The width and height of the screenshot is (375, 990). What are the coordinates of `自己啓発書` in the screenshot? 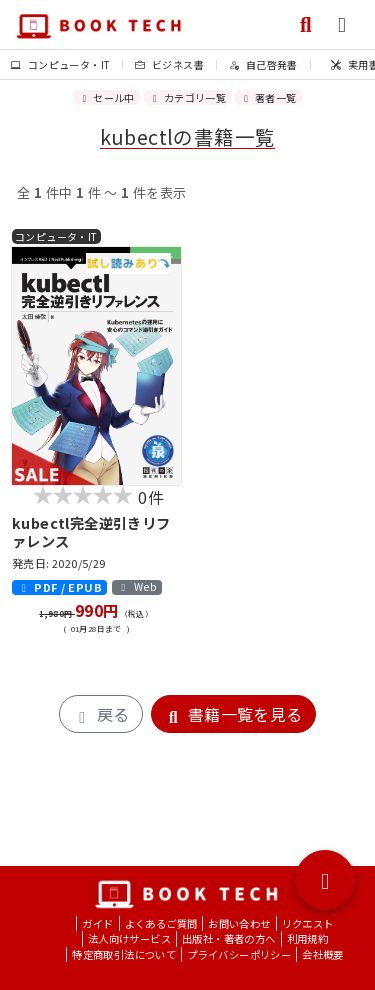 It's located at (263, 64).